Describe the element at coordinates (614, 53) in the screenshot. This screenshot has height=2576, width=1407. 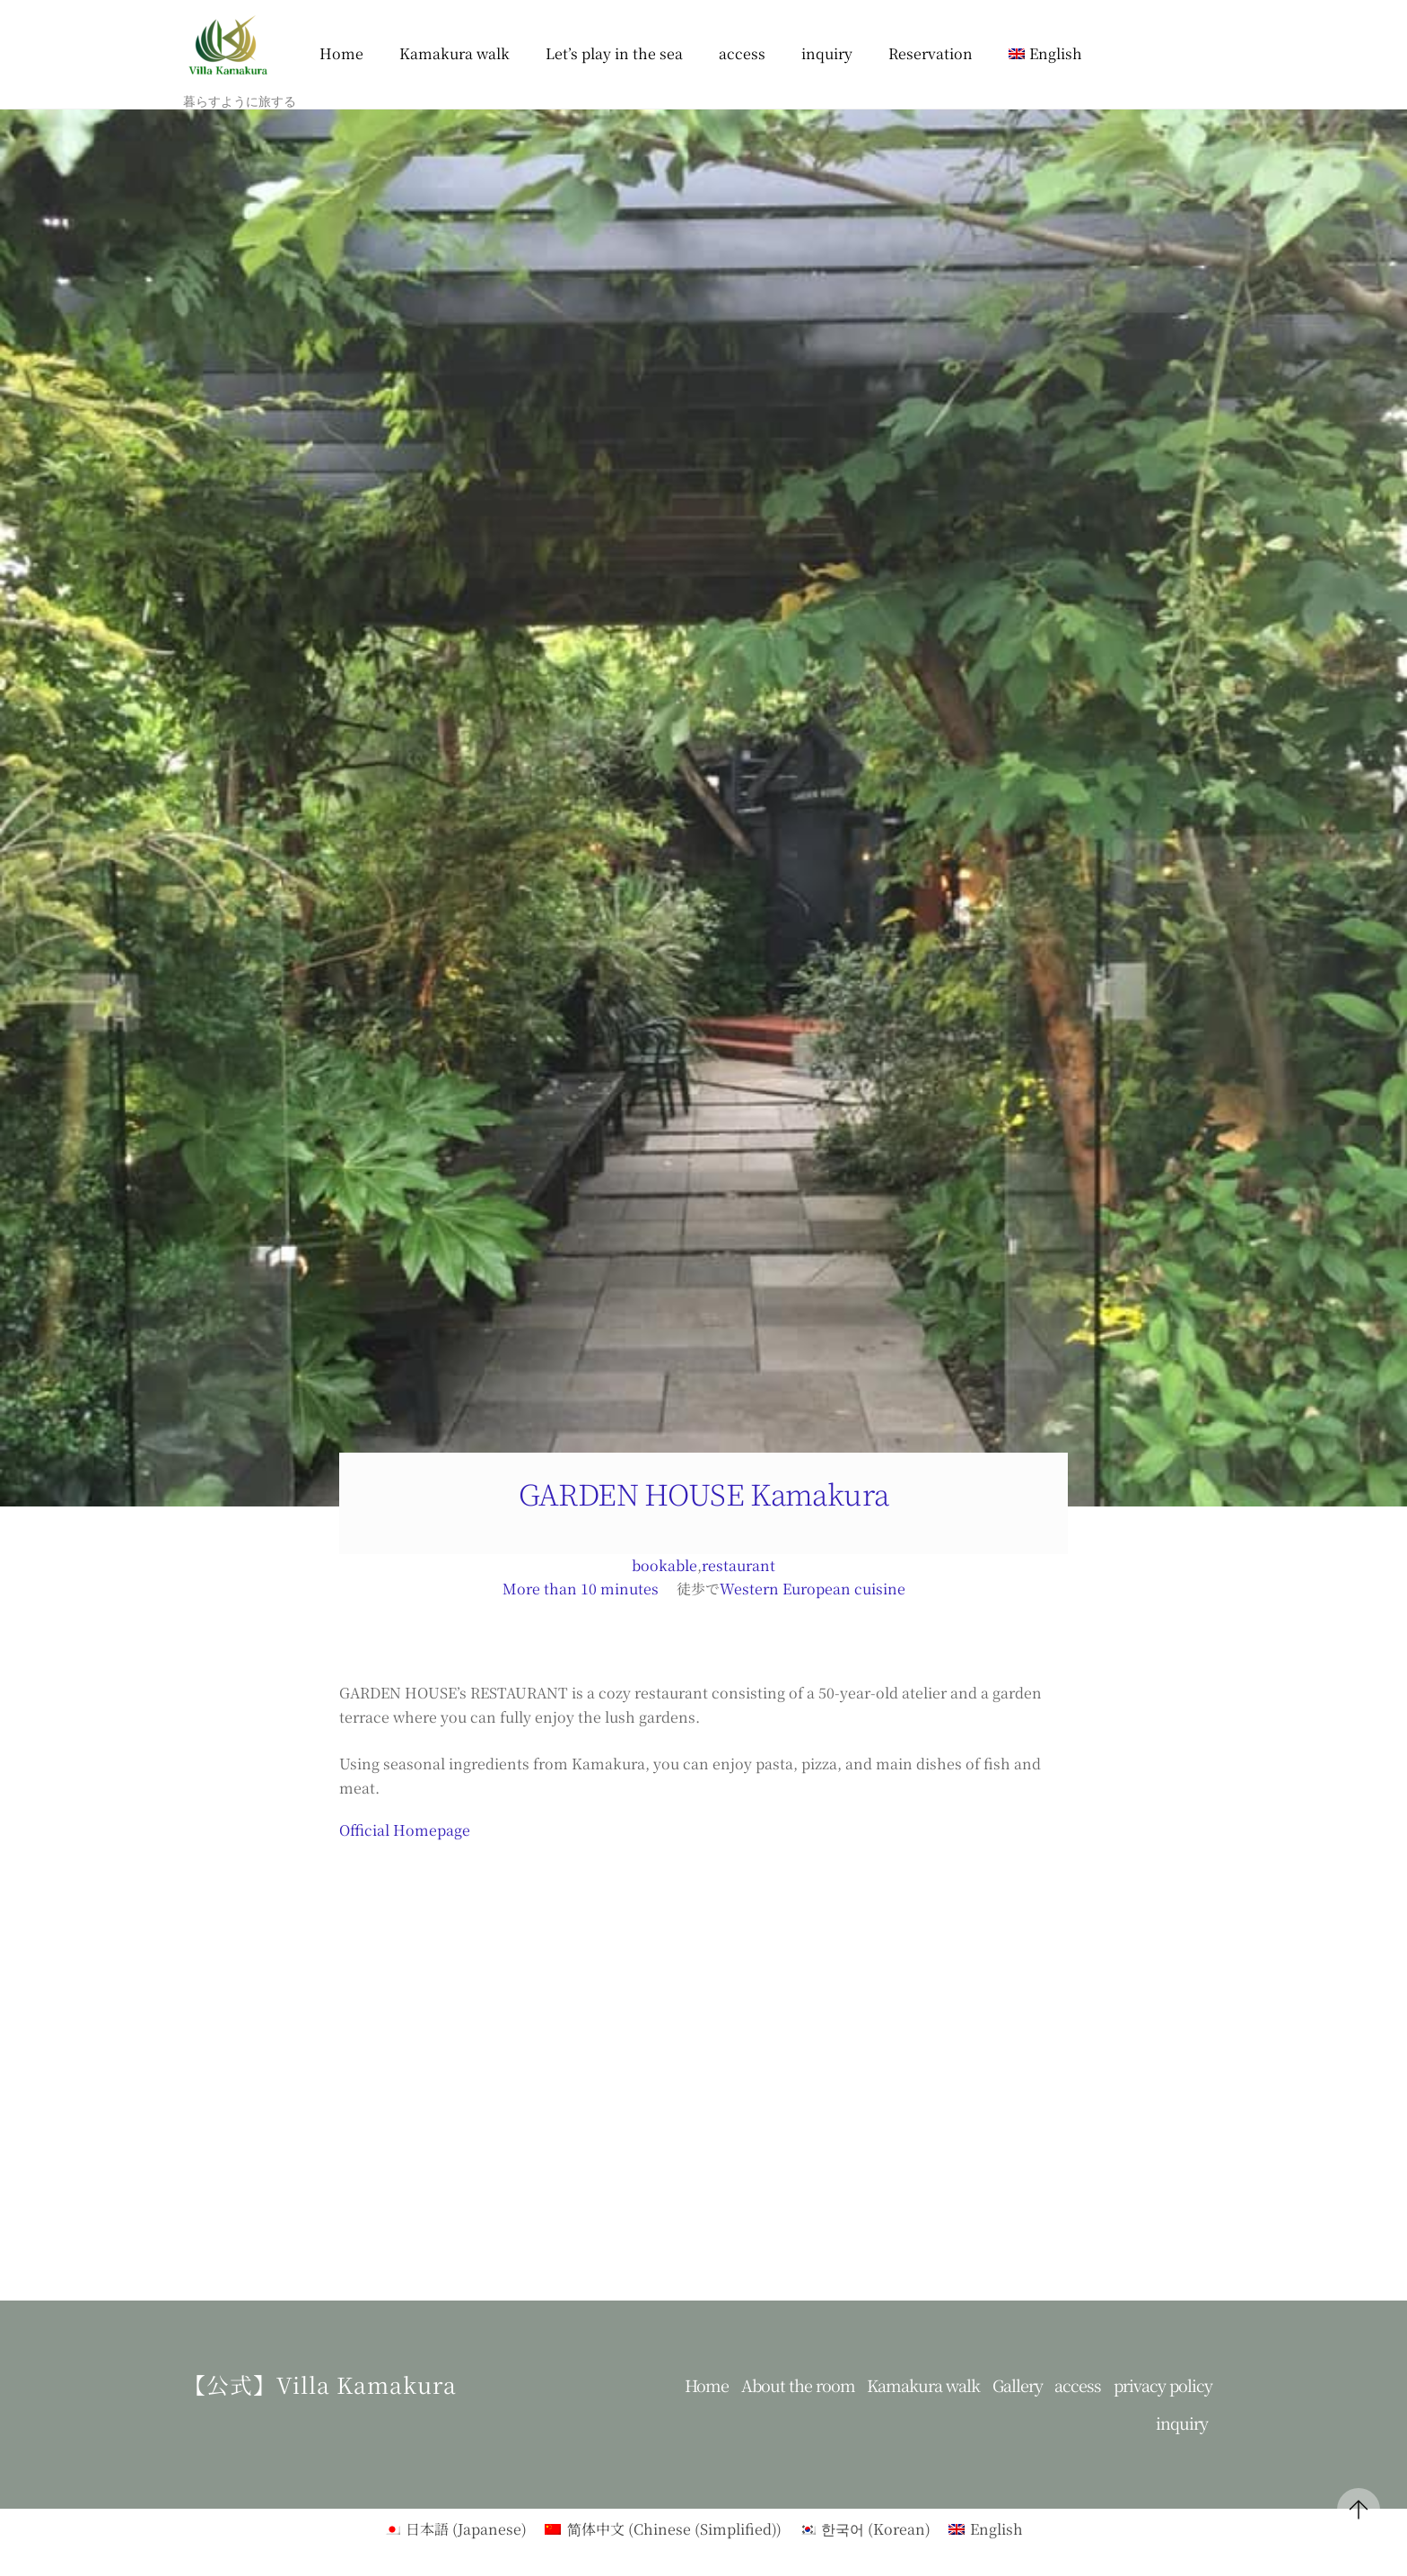
I see `Let’s play in the sea` at that location.